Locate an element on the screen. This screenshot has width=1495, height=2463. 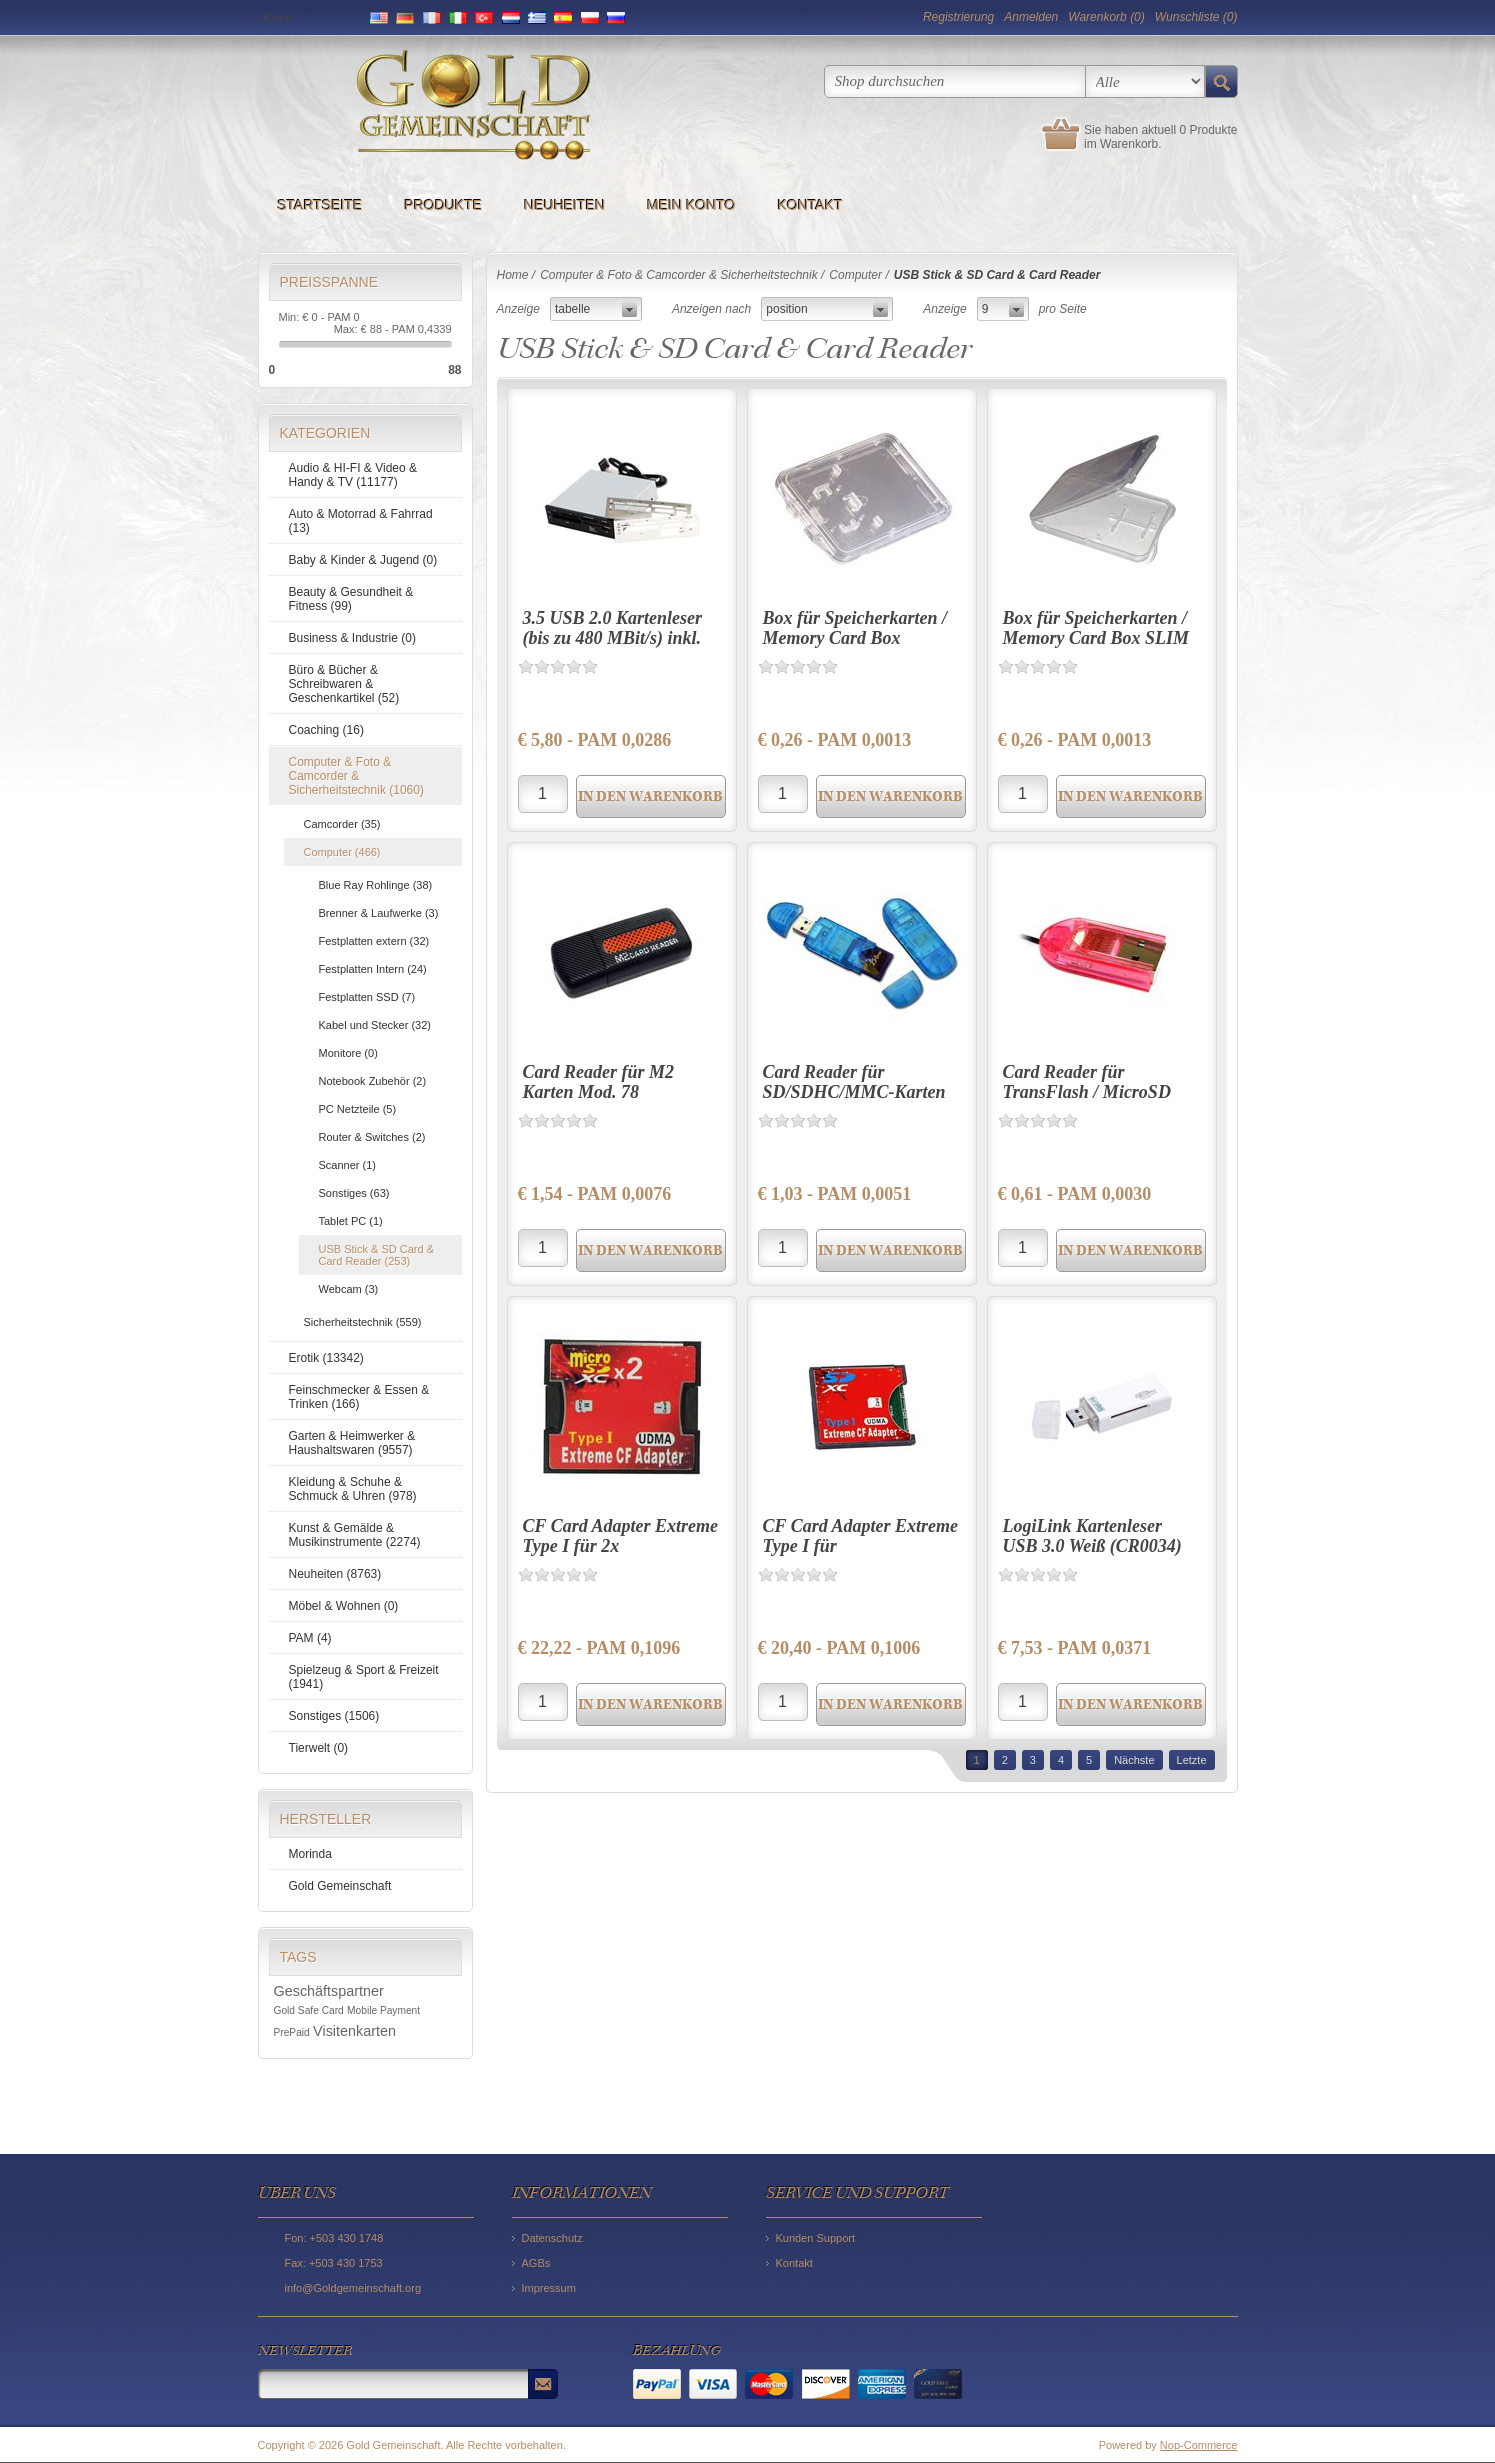
Gold Gemeinschaft is located at coordinates (340, 1886).